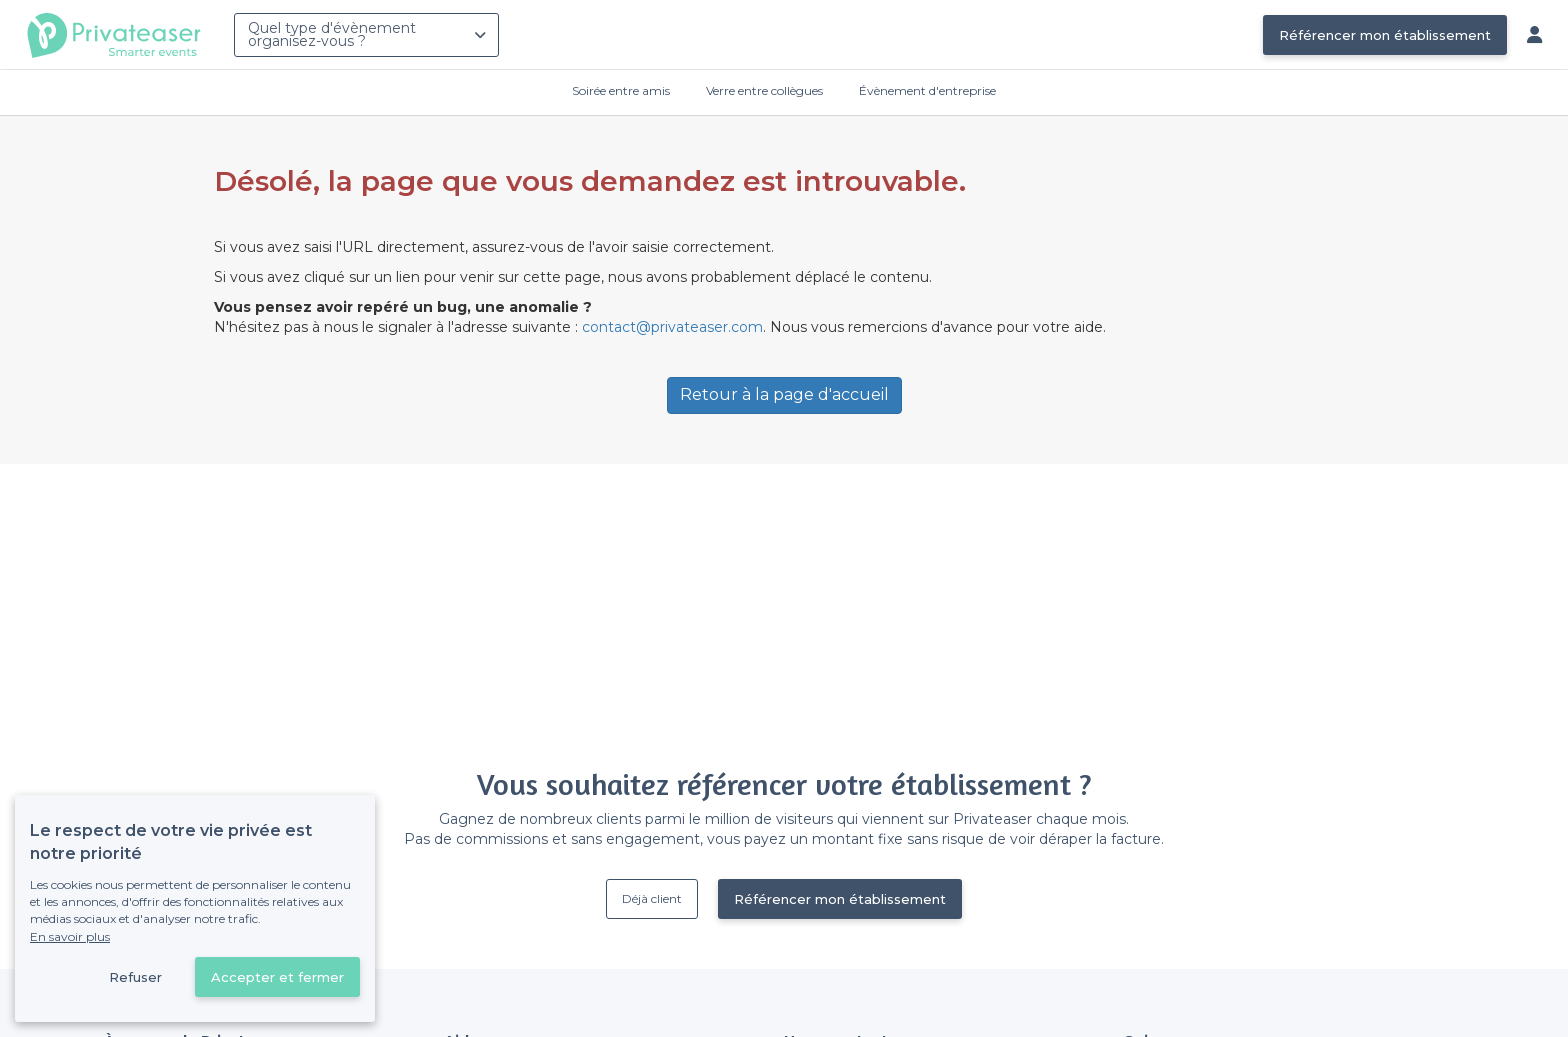 The height and width of the screenshot is (1037, 1568). Describe the element at coordinates (672, 327) in the screenshot. I see `contact@privateaser.com` at that location.